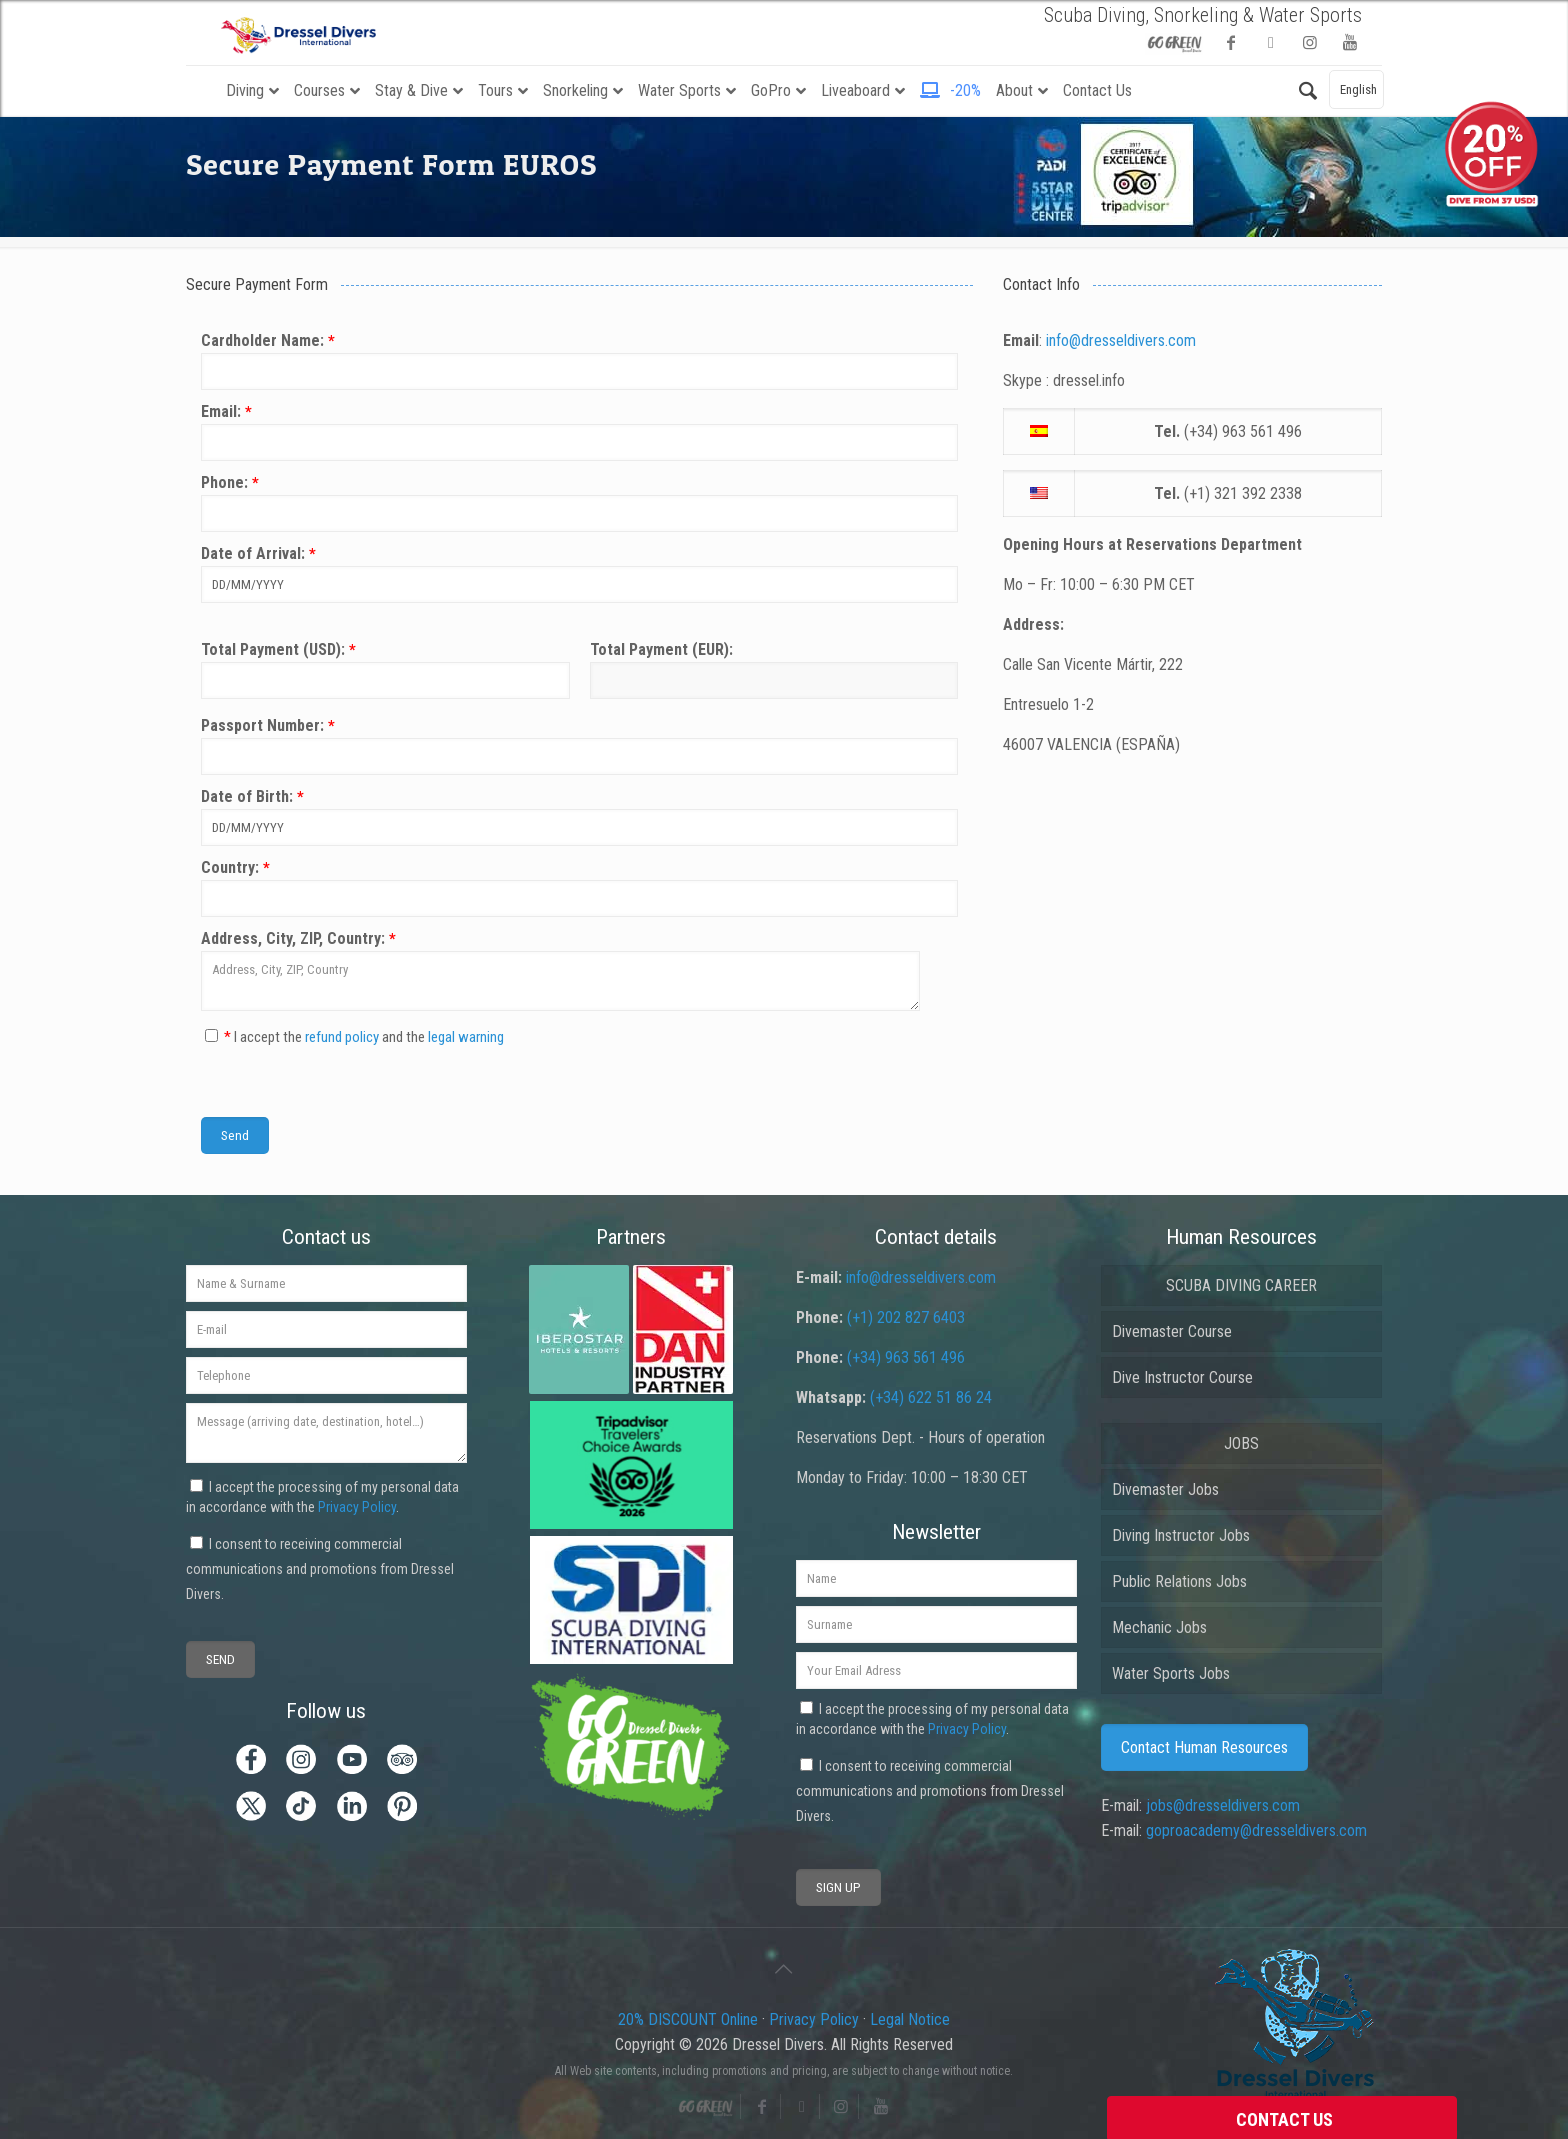 The height and width of the screenshot is (2139, 1568). I want to click on Privacy Policy, so click(357, 1507).